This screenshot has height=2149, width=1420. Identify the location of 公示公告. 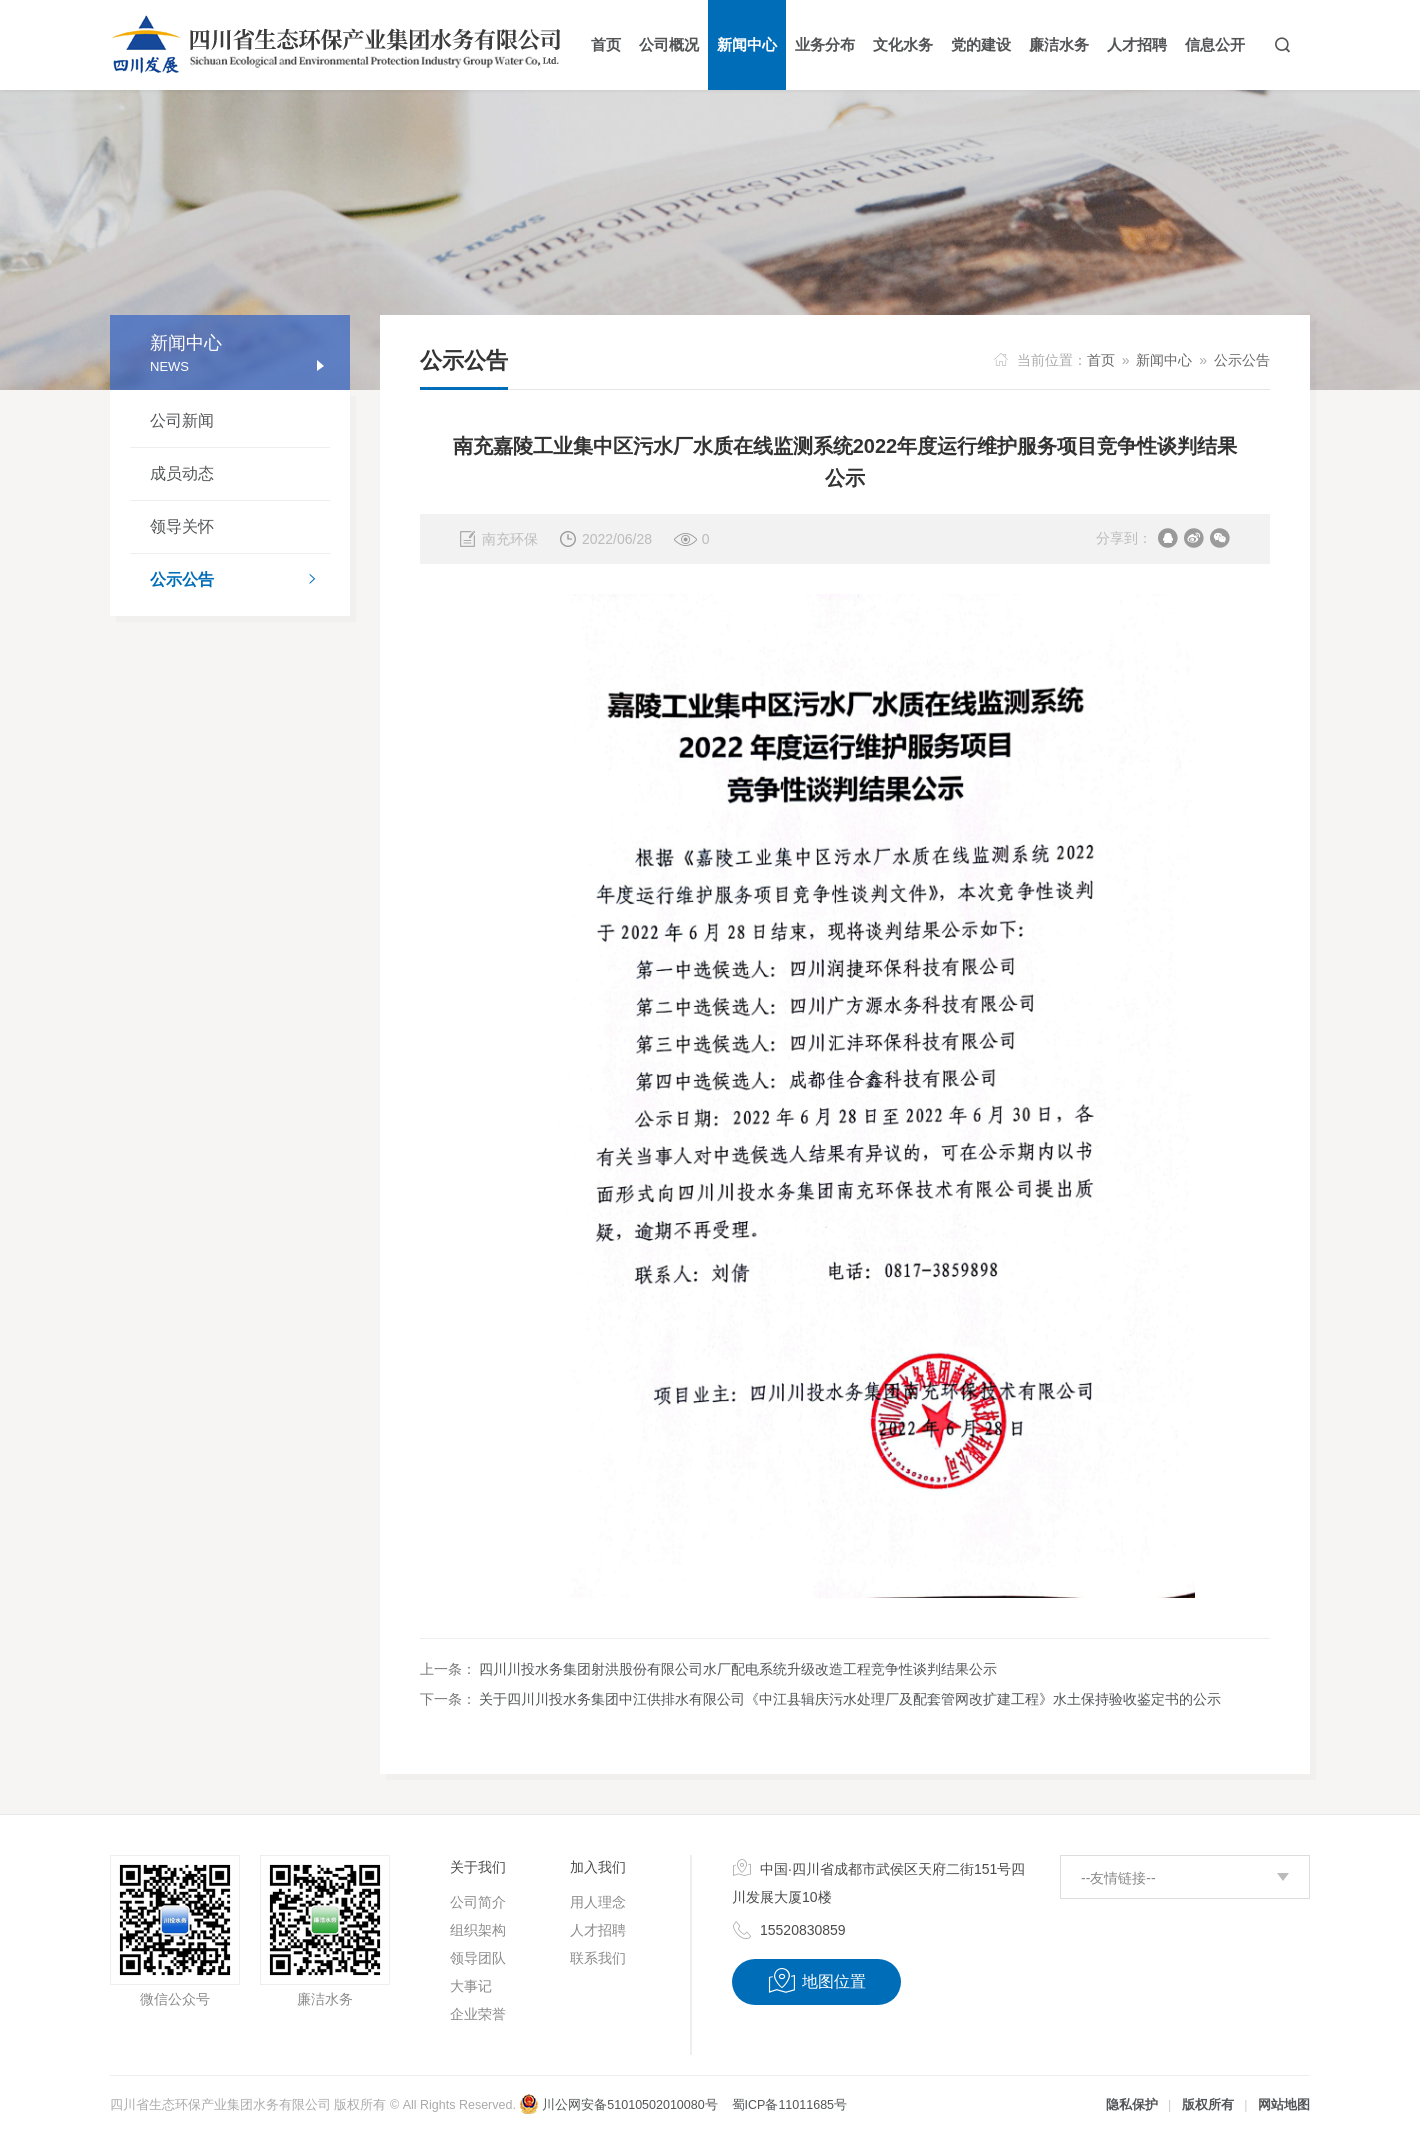
(240, 581).